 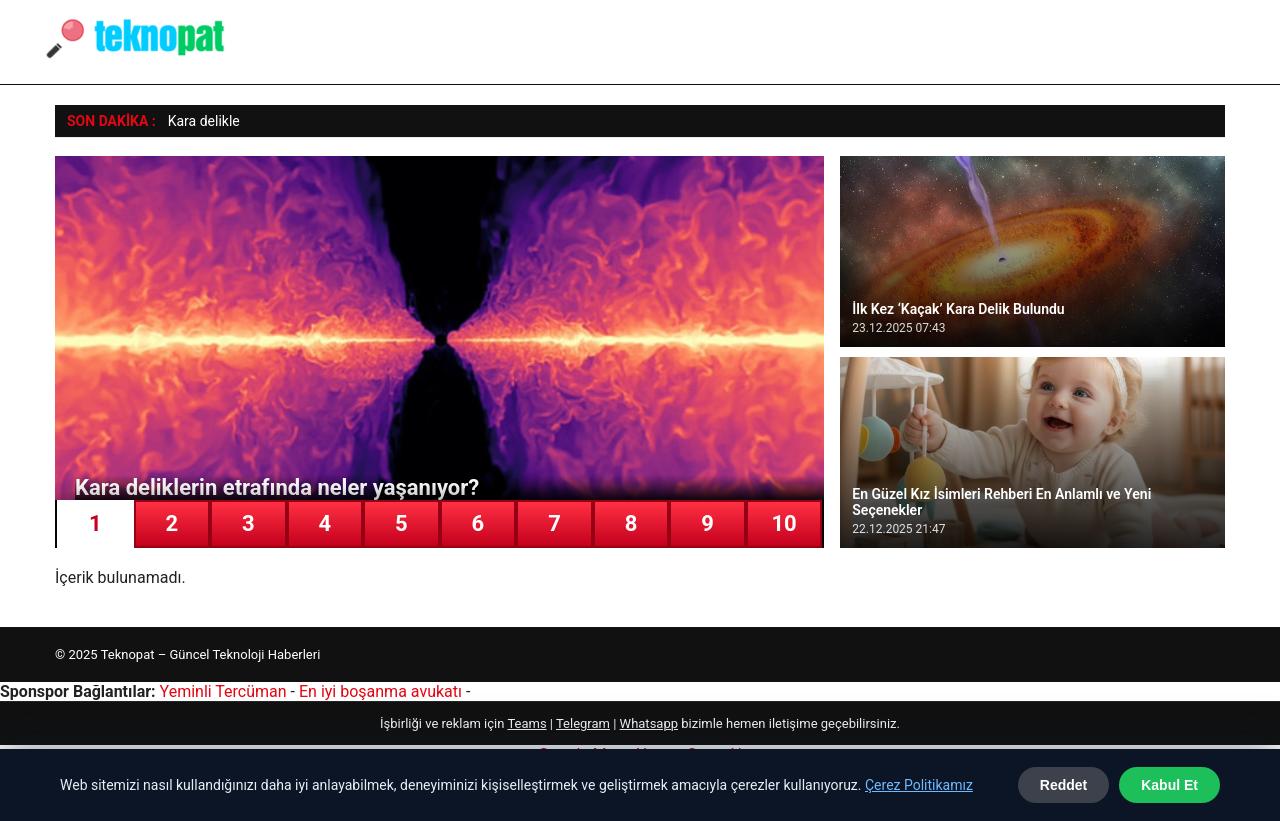 What do you see at coordinates (1169, 785) in the screenshot?
I see `Kabul Et` at bounding box center [1169, 785].